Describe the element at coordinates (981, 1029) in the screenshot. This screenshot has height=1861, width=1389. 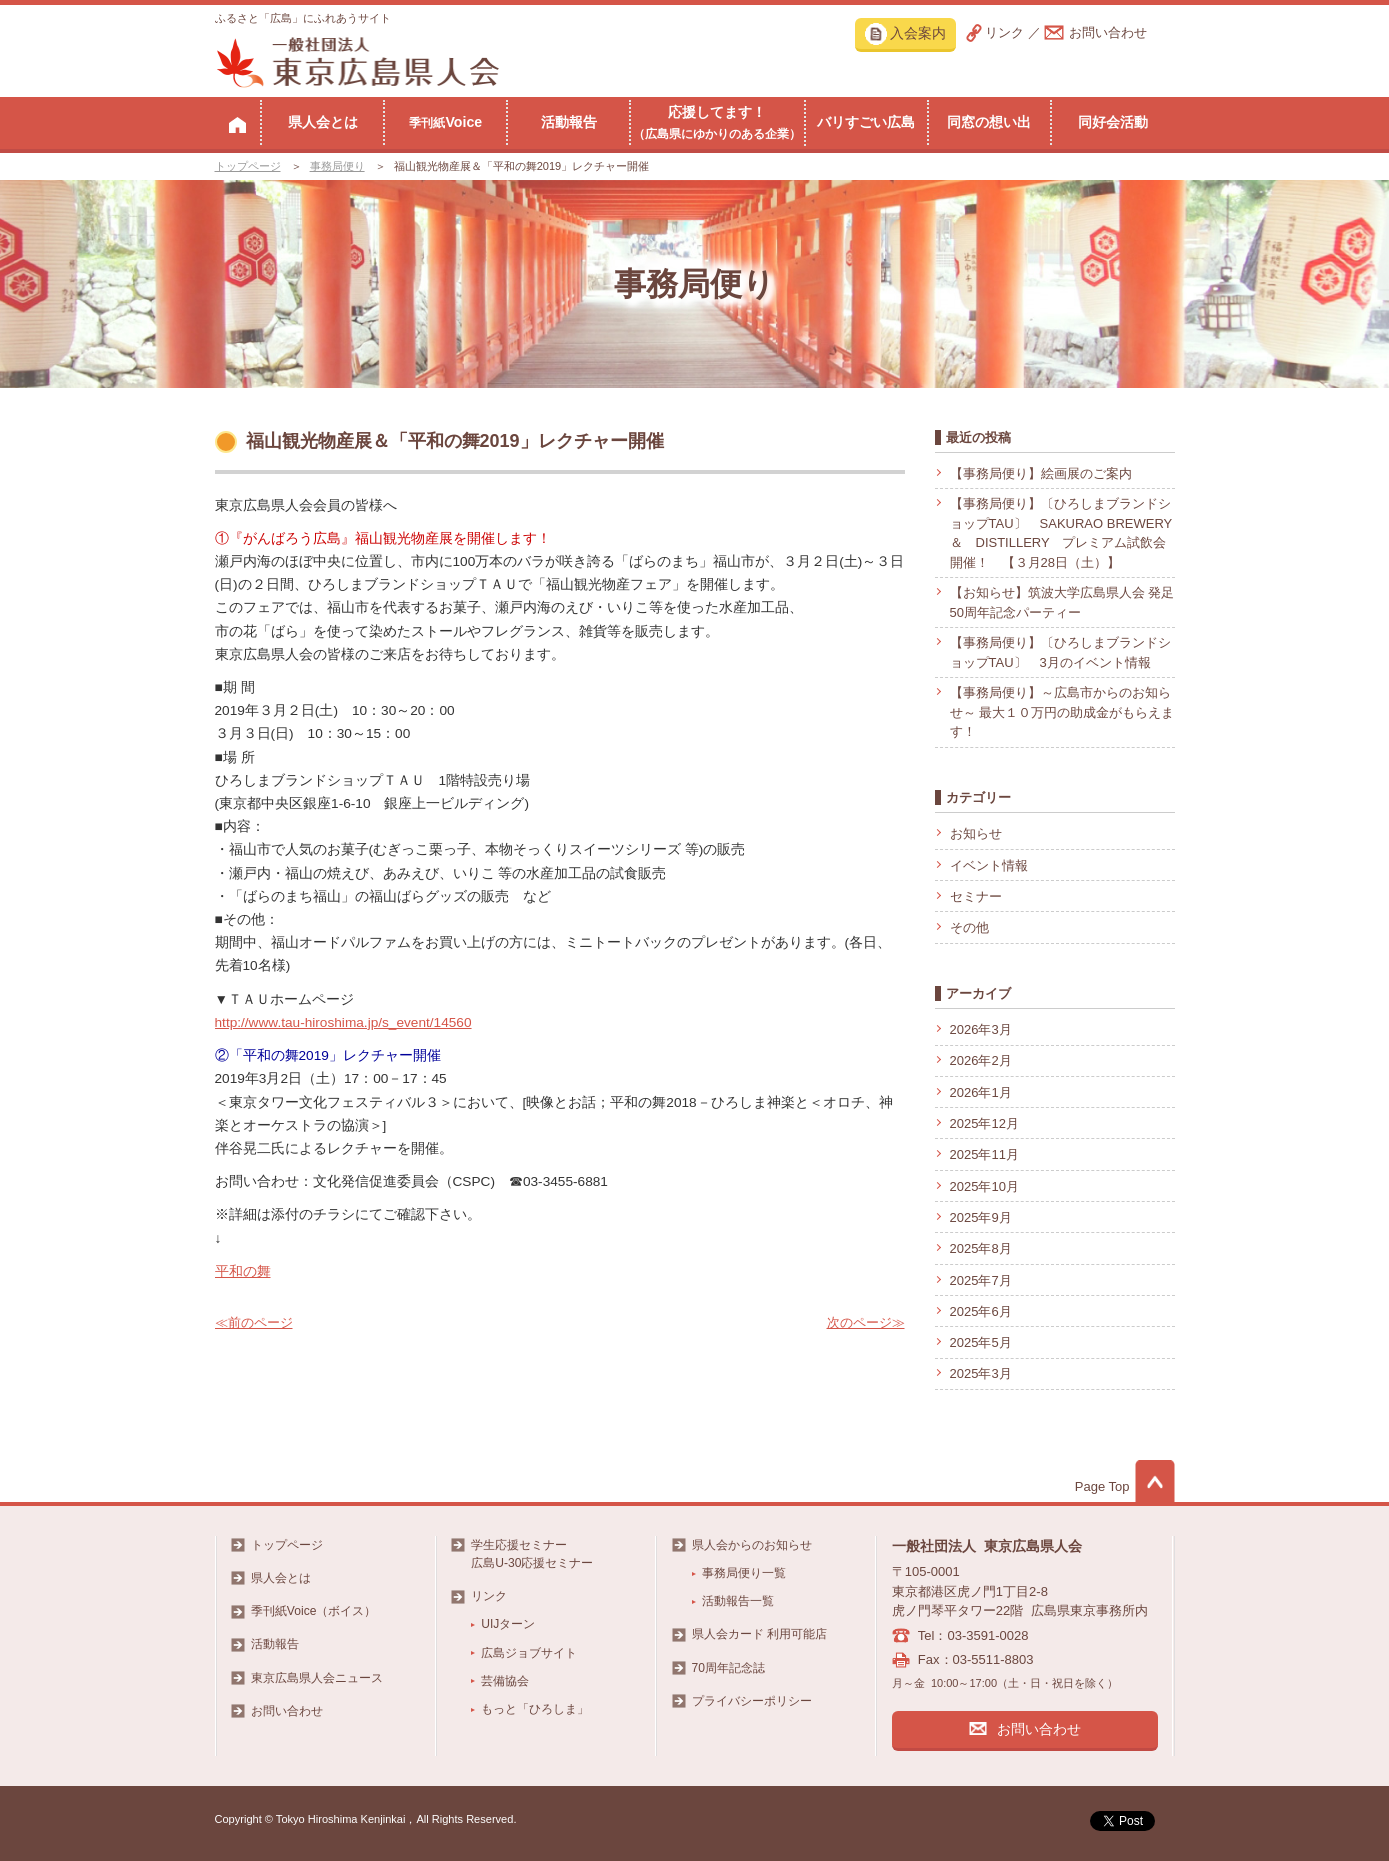
I see `2026年3月` at that location.